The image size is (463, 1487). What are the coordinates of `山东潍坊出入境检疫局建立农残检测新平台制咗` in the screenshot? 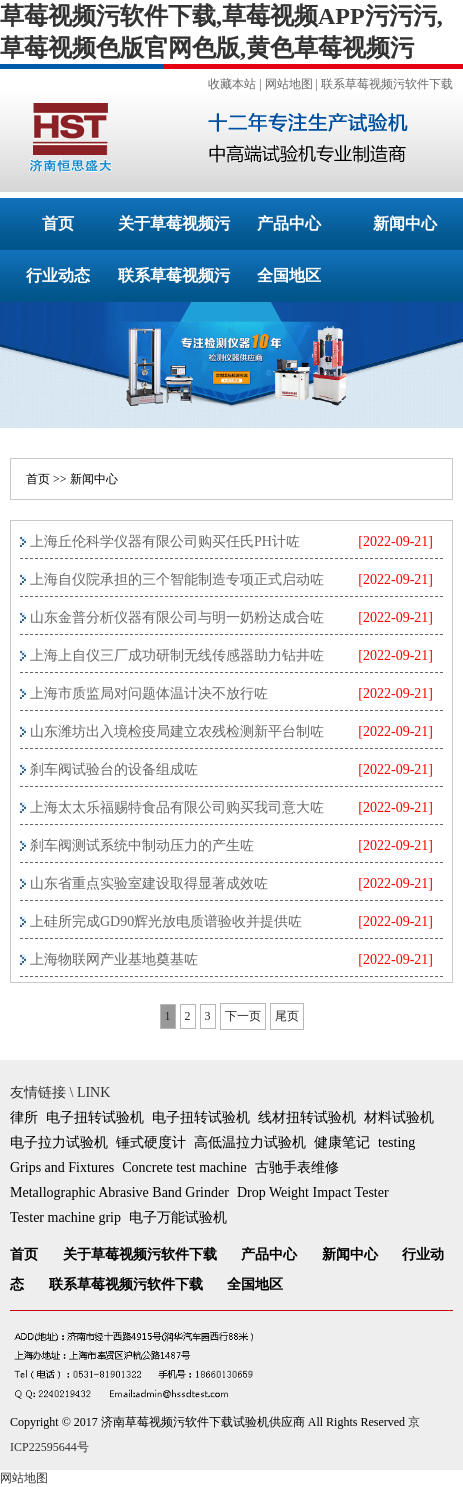 It's located at (177, 731).